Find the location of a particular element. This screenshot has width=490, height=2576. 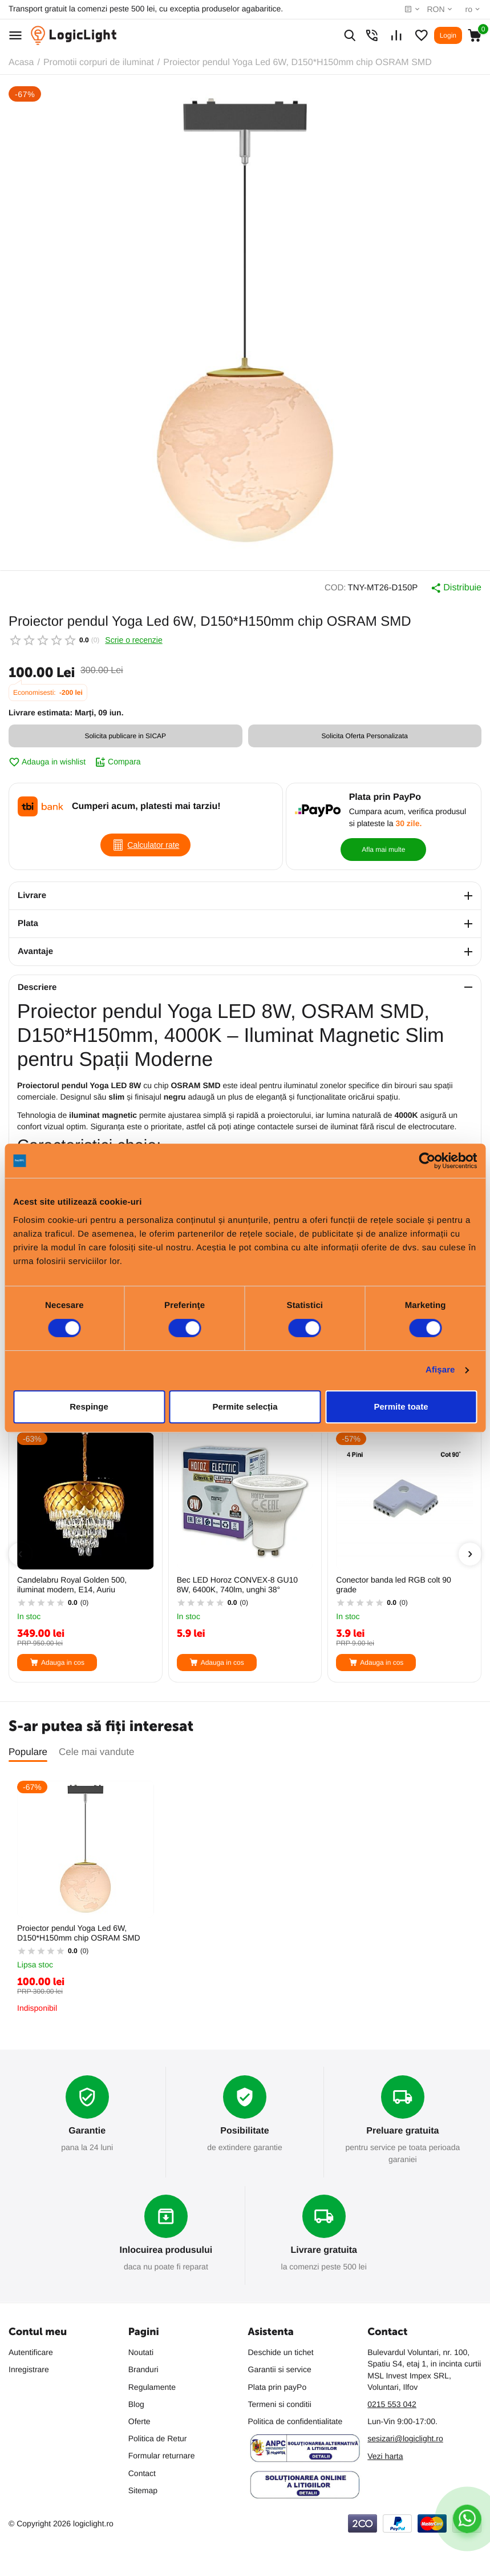

Autentificare is located at coordinates (31, 2352).